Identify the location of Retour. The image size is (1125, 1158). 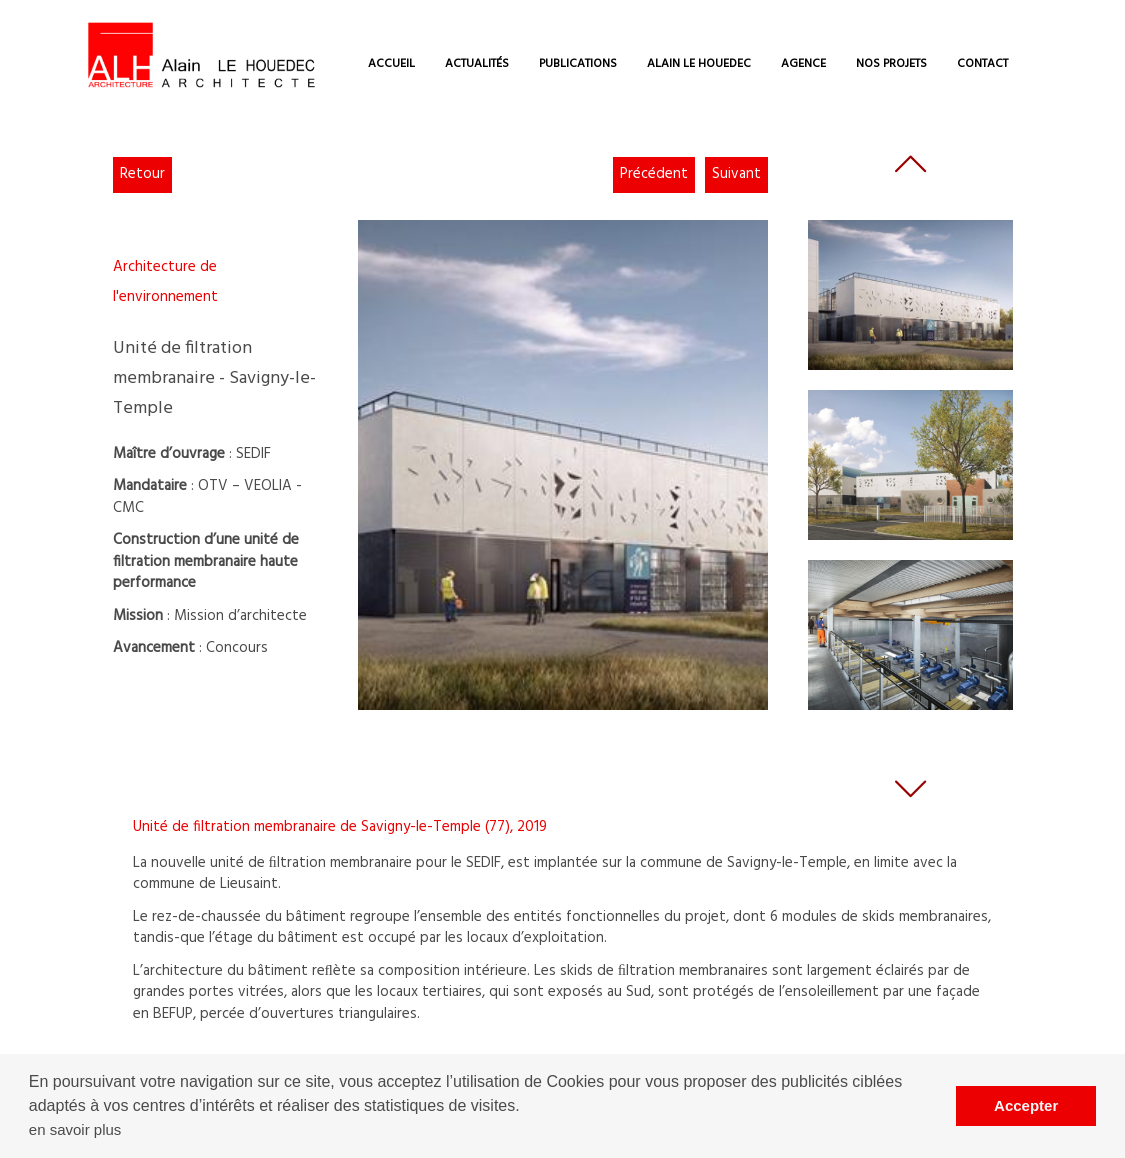
(142, 174).